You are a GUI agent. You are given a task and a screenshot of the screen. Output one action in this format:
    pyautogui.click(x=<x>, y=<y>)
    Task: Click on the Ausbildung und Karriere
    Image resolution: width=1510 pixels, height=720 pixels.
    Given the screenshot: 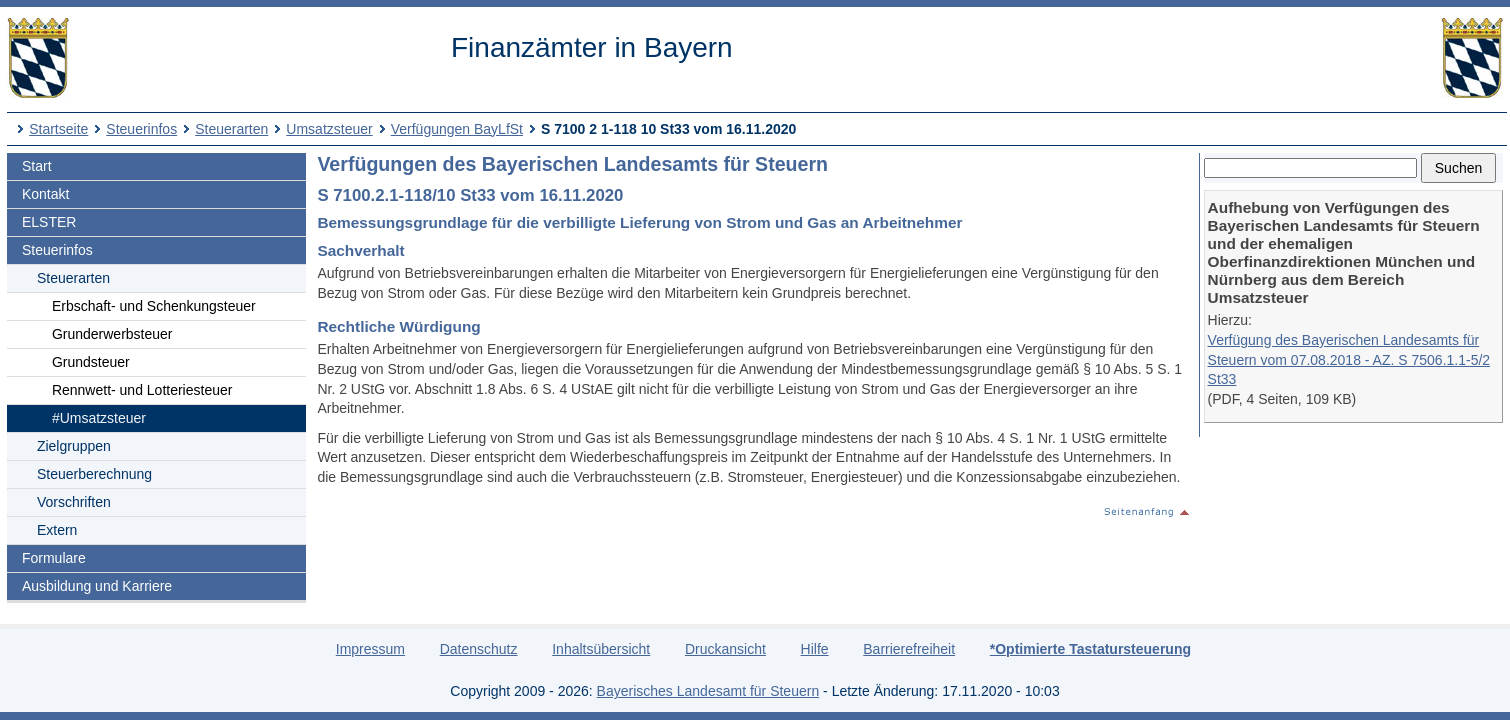 What is the action you would take?
    pyautogui.click(x=97, y=586)
    